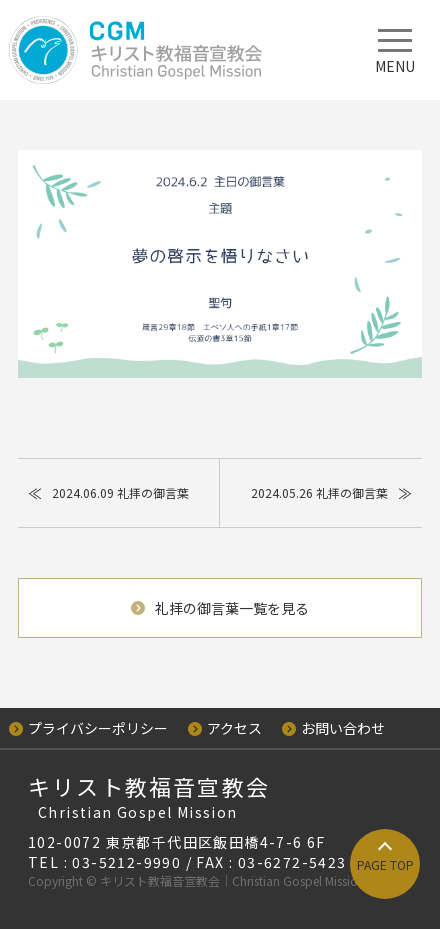  What do you see at coordinates (385, 864) in the screenshot?
I see `PAGE TOP` at bounding box center [385, 864].